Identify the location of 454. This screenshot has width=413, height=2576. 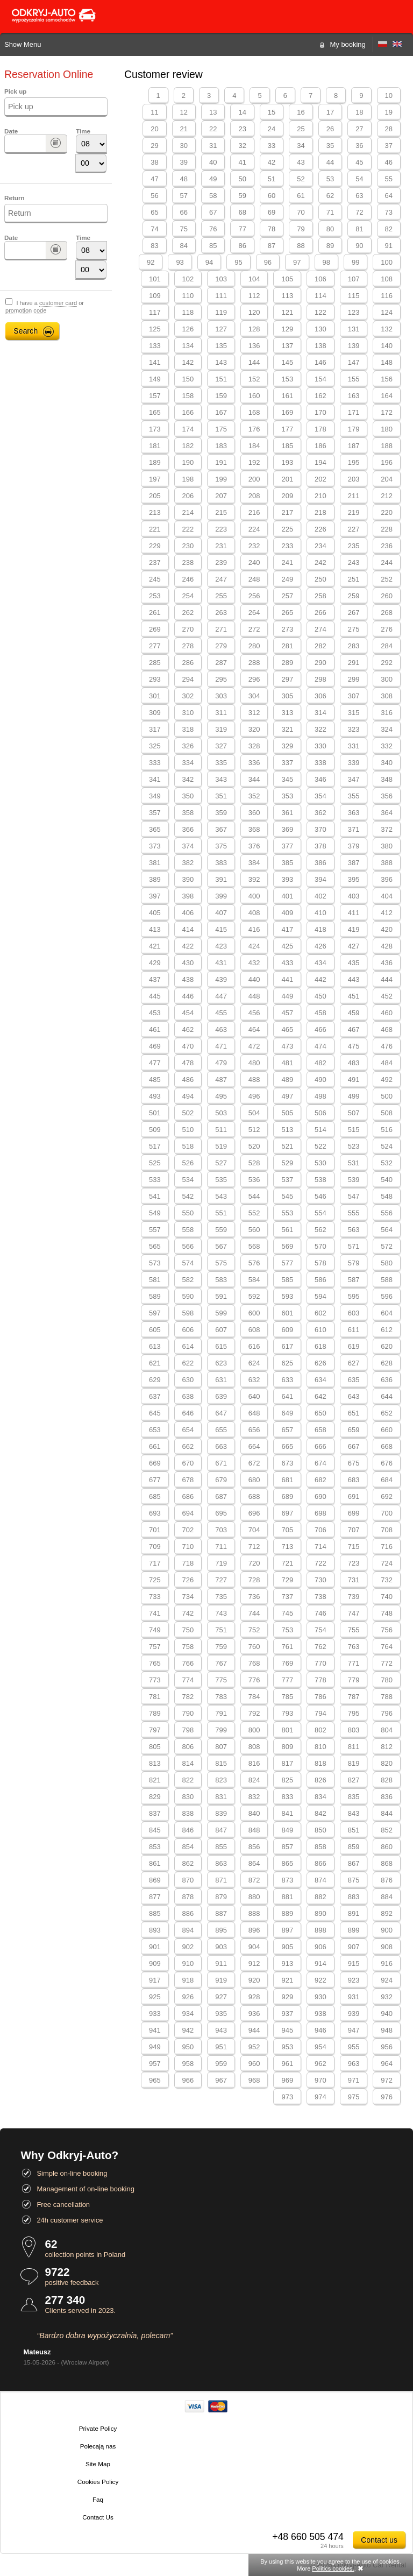
(188, 1013).